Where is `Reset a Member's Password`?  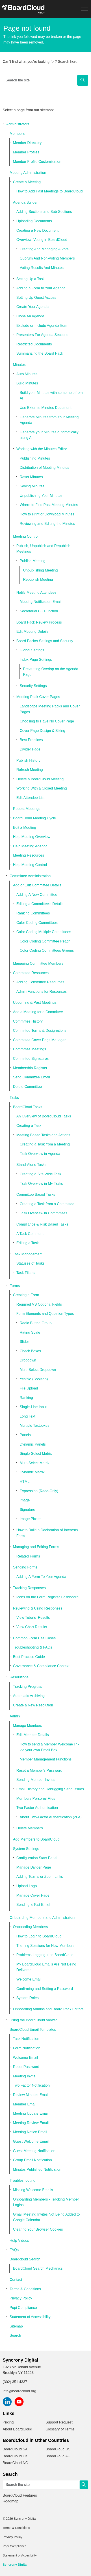 Reset a Member's Password is located at coordinates (39, 1770).